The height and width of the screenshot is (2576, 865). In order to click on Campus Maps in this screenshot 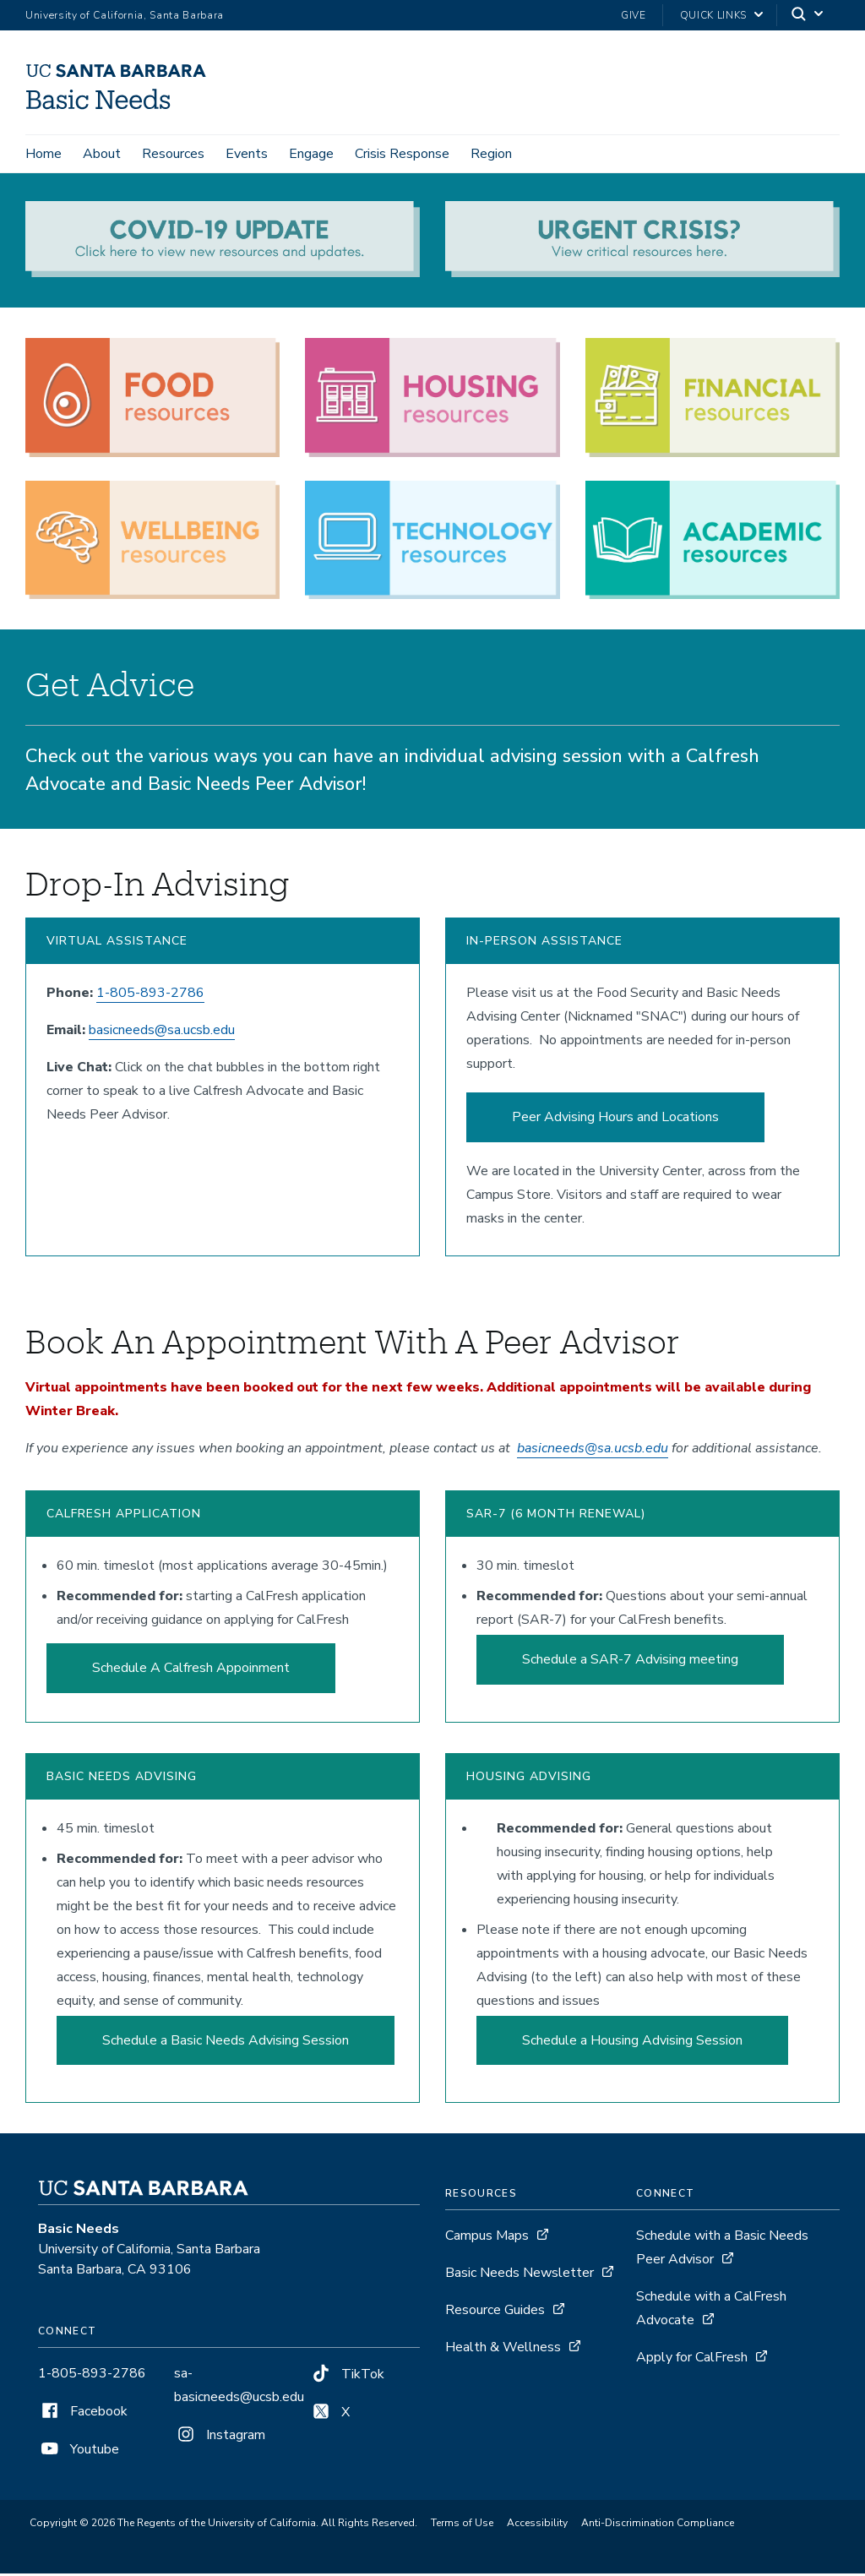, I will do `click(487, 2239)`.